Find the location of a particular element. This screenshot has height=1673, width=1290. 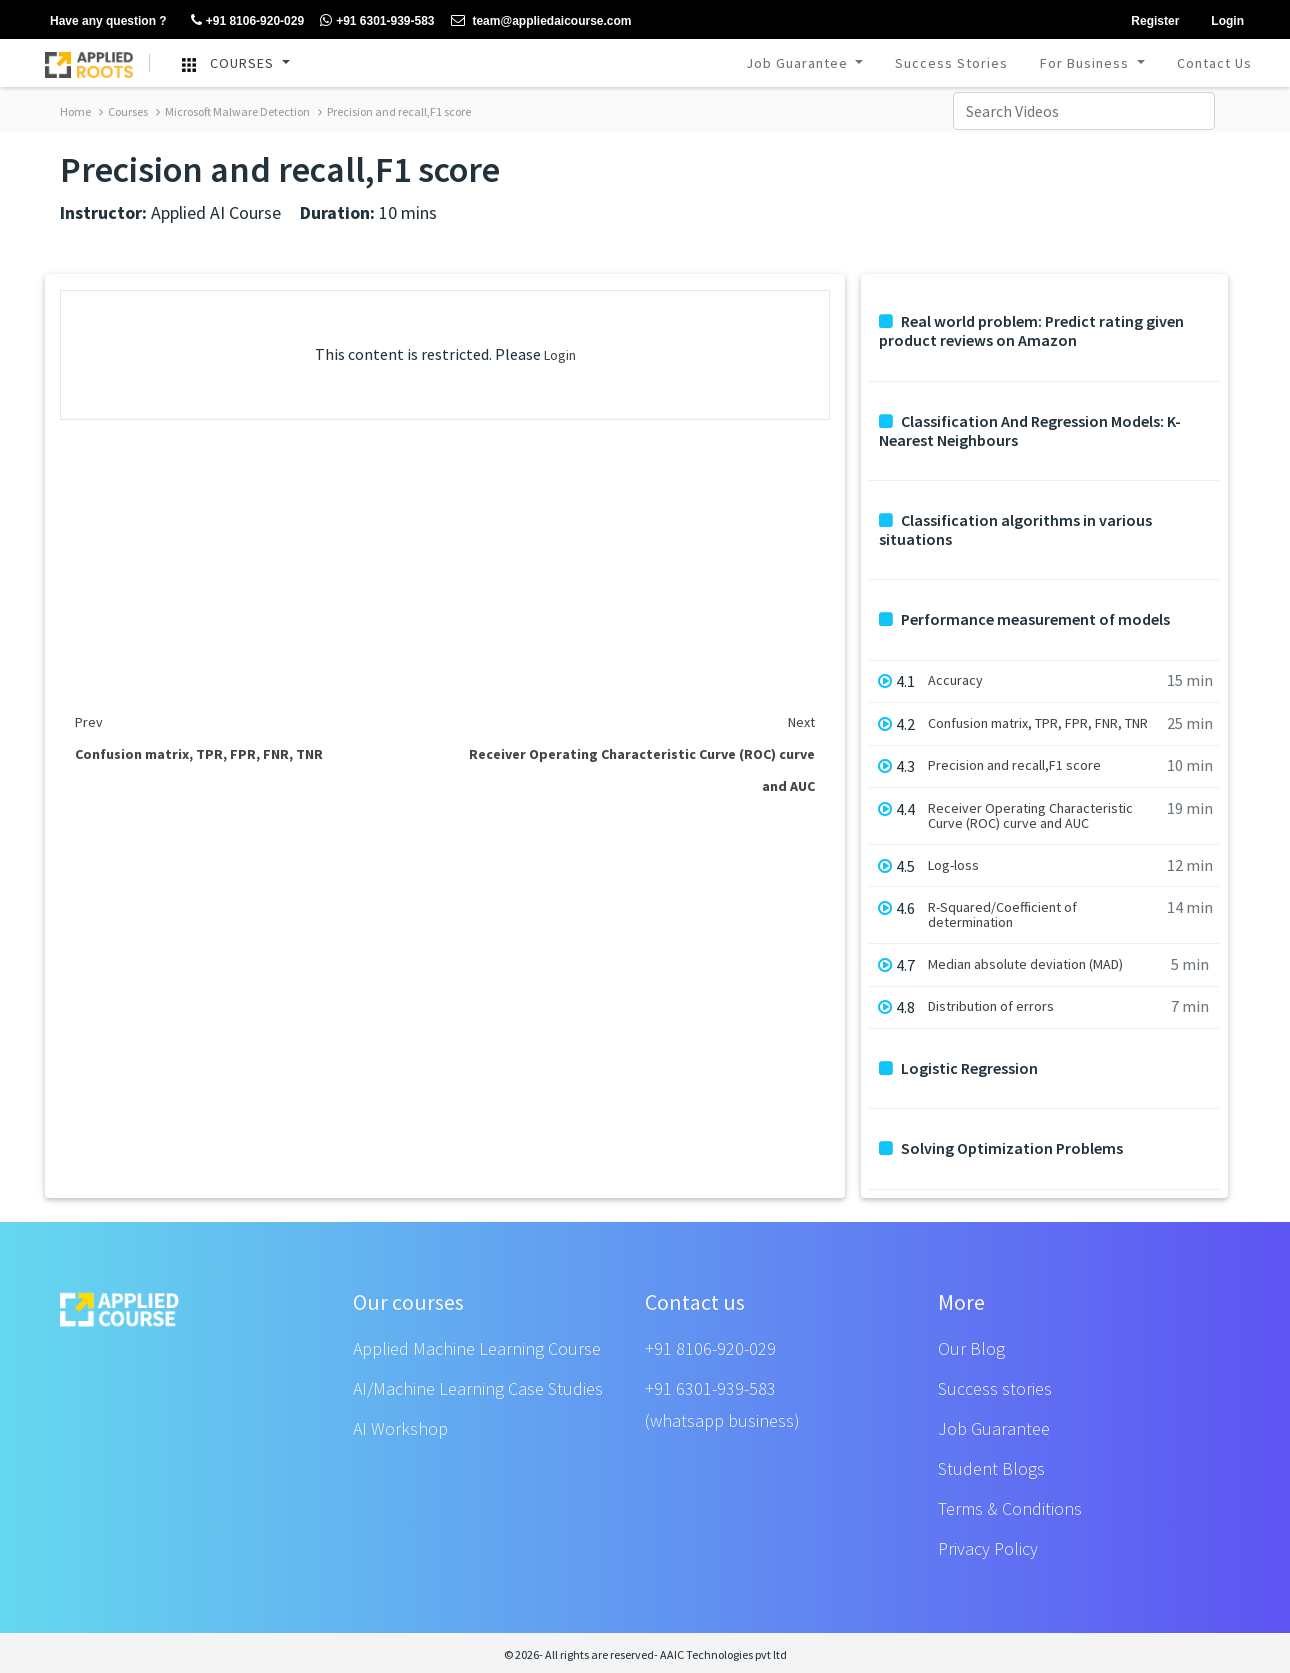

Home is located at coordinates (75, 111).